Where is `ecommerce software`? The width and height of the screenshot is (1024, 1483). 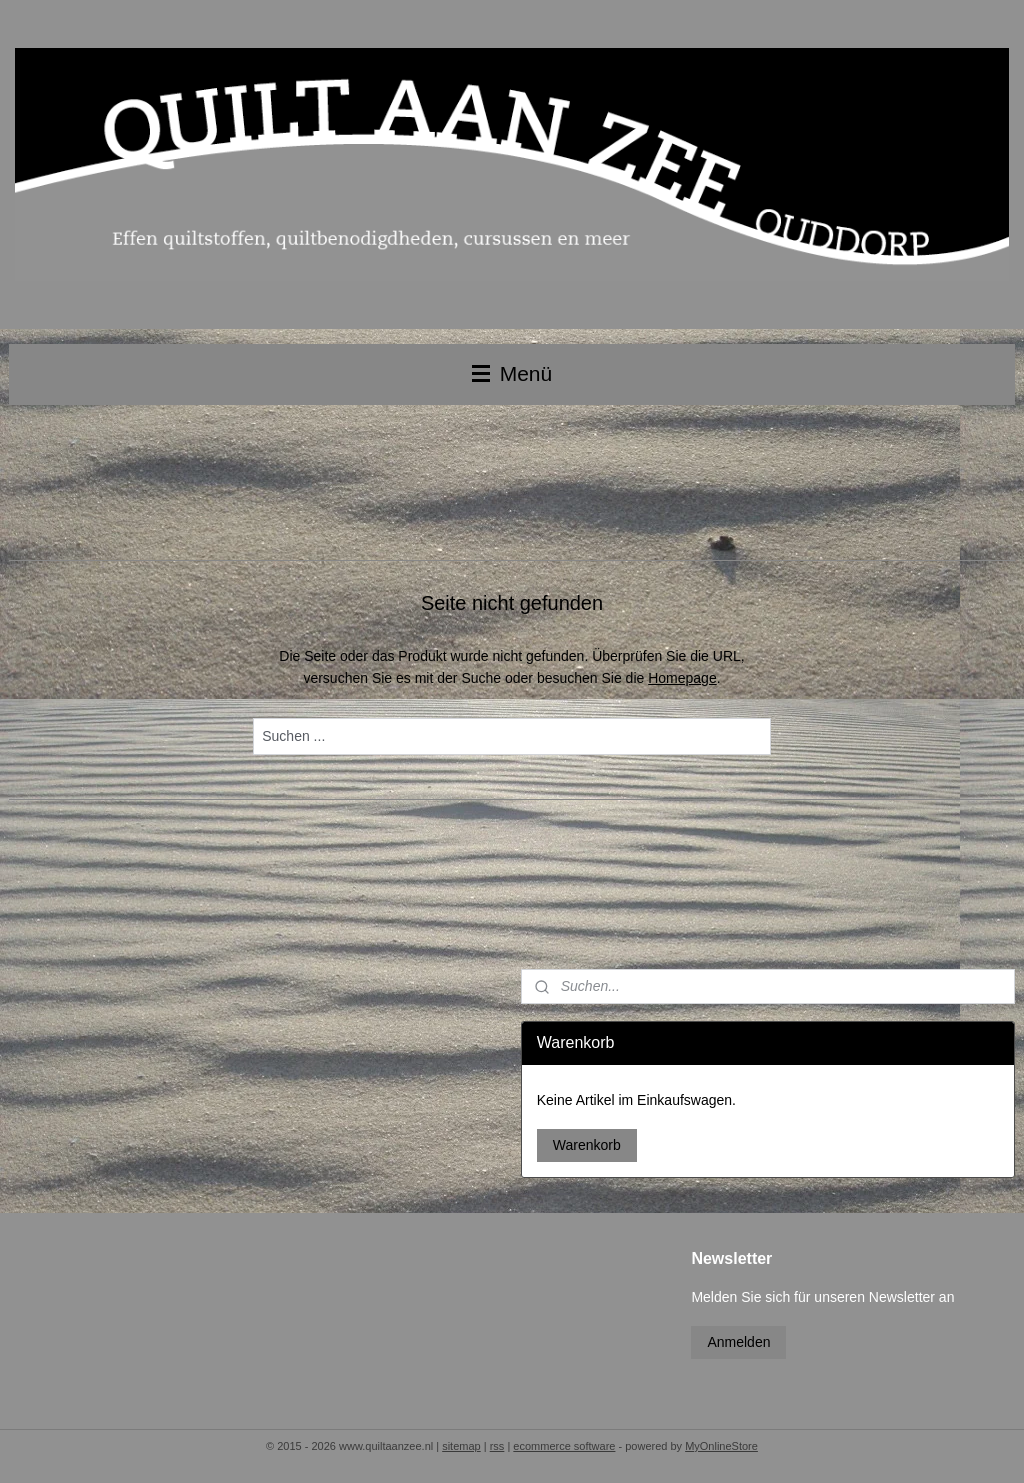 ecommerce software is located at coordinates (564, 1446).